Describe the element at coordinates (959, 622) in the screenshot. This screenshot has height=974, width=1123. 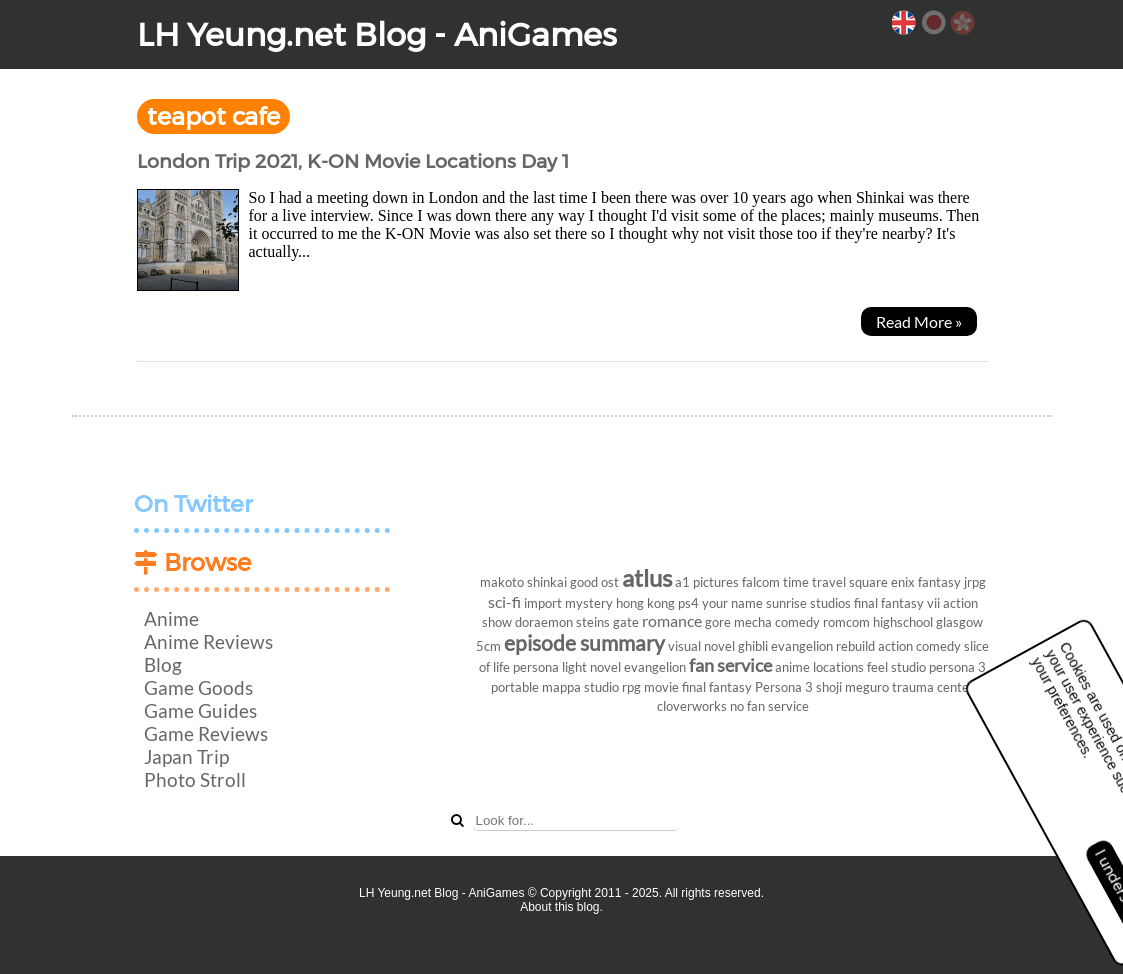
I see `glasgow` at that location.